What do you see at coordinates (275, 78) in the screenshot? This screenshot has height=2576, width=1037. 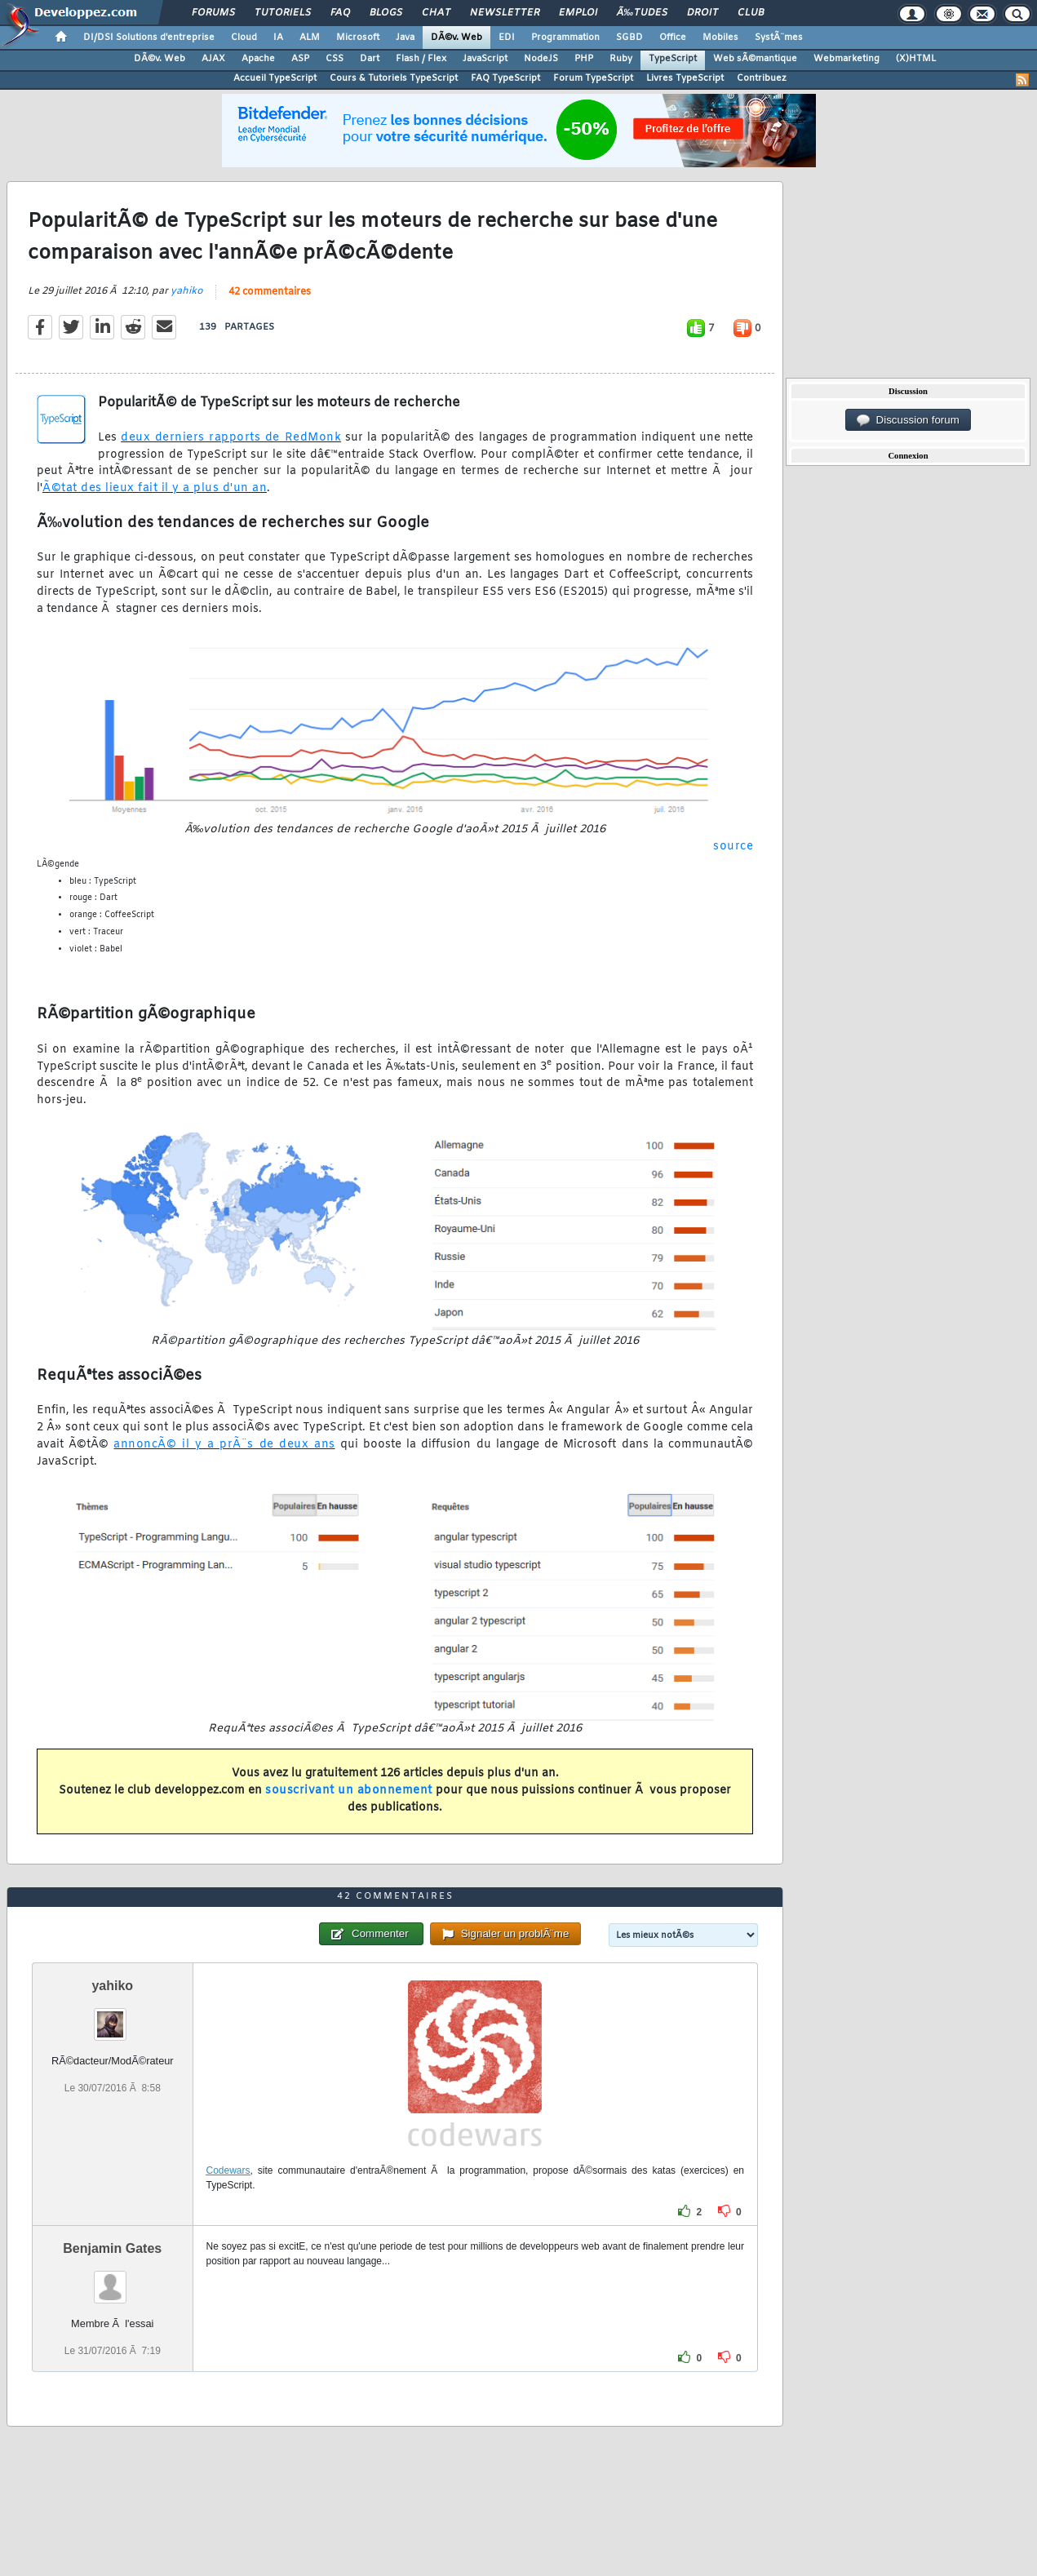 I see `Accueil TypeScript` at bounding box center [275, 78].